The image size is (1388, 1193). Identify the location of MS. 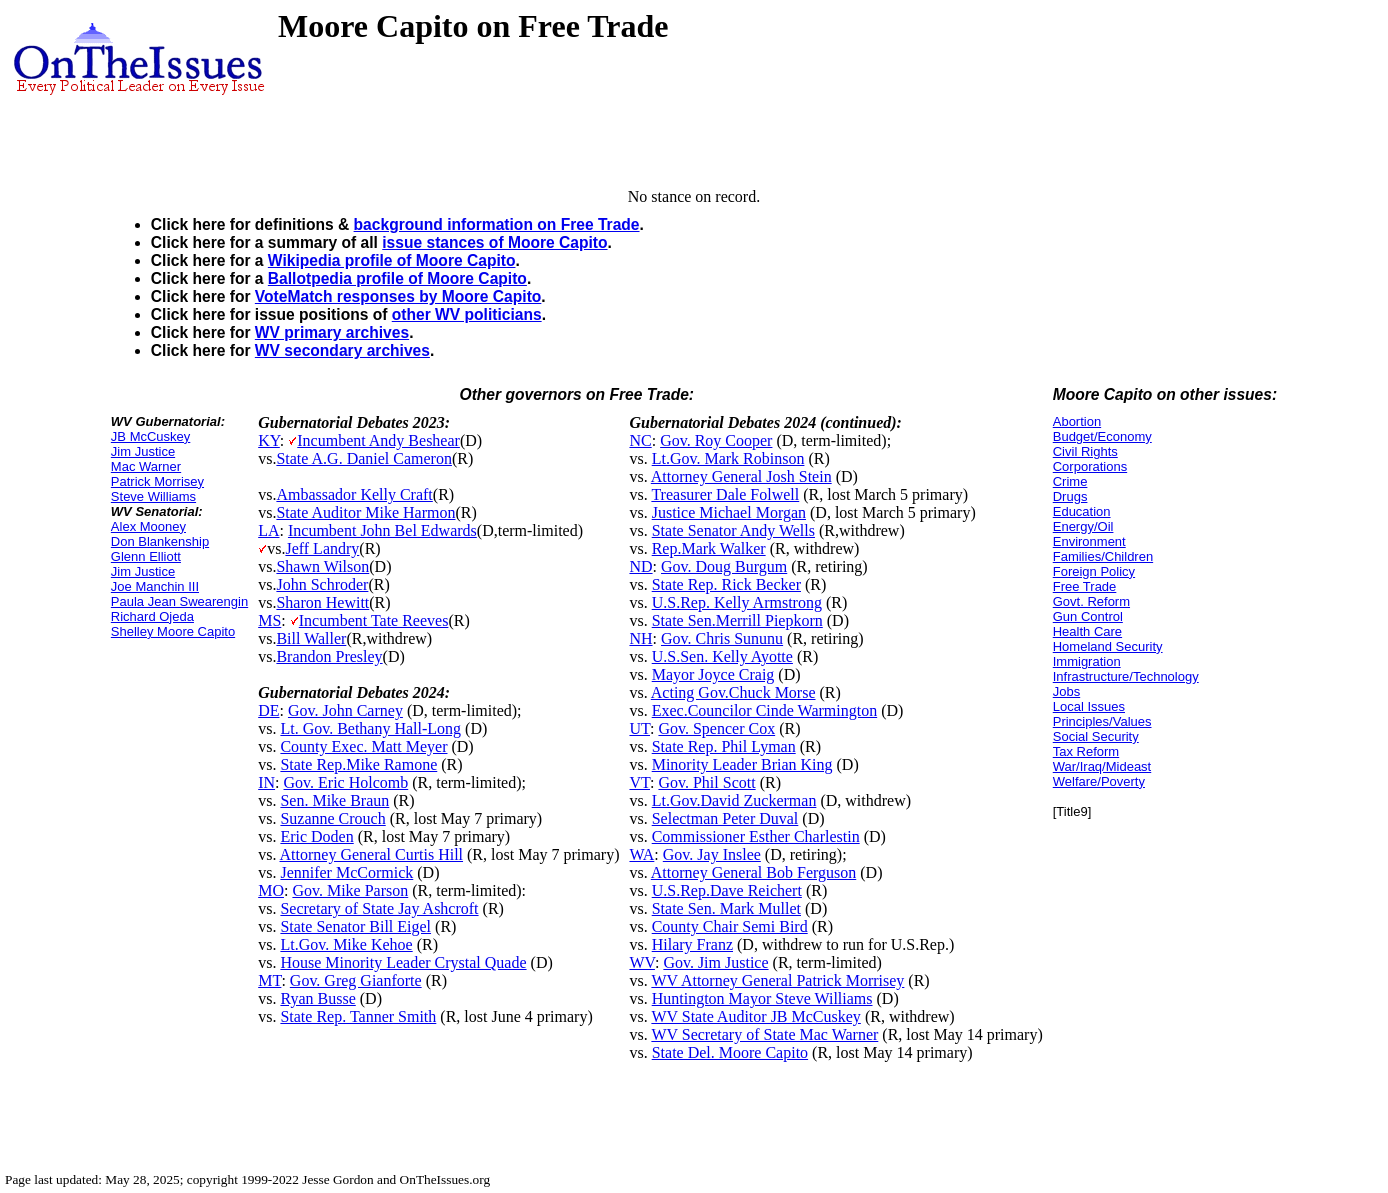
(269, 620).